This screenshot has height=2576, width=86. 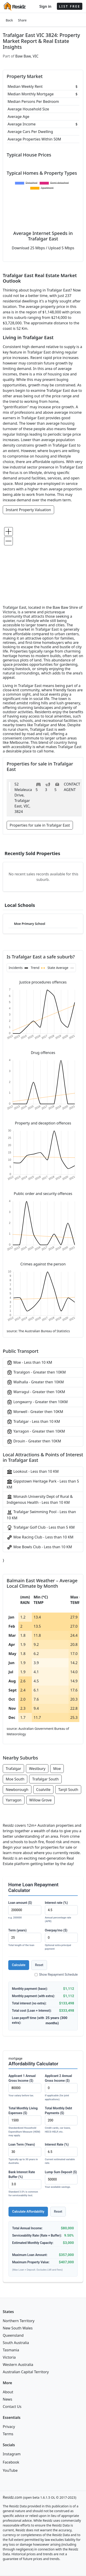 What do you see at coordinates (29, 1363) in the screenshot?
I see `Moe - Less than 10 KM` at bounding box center [29, 1363].